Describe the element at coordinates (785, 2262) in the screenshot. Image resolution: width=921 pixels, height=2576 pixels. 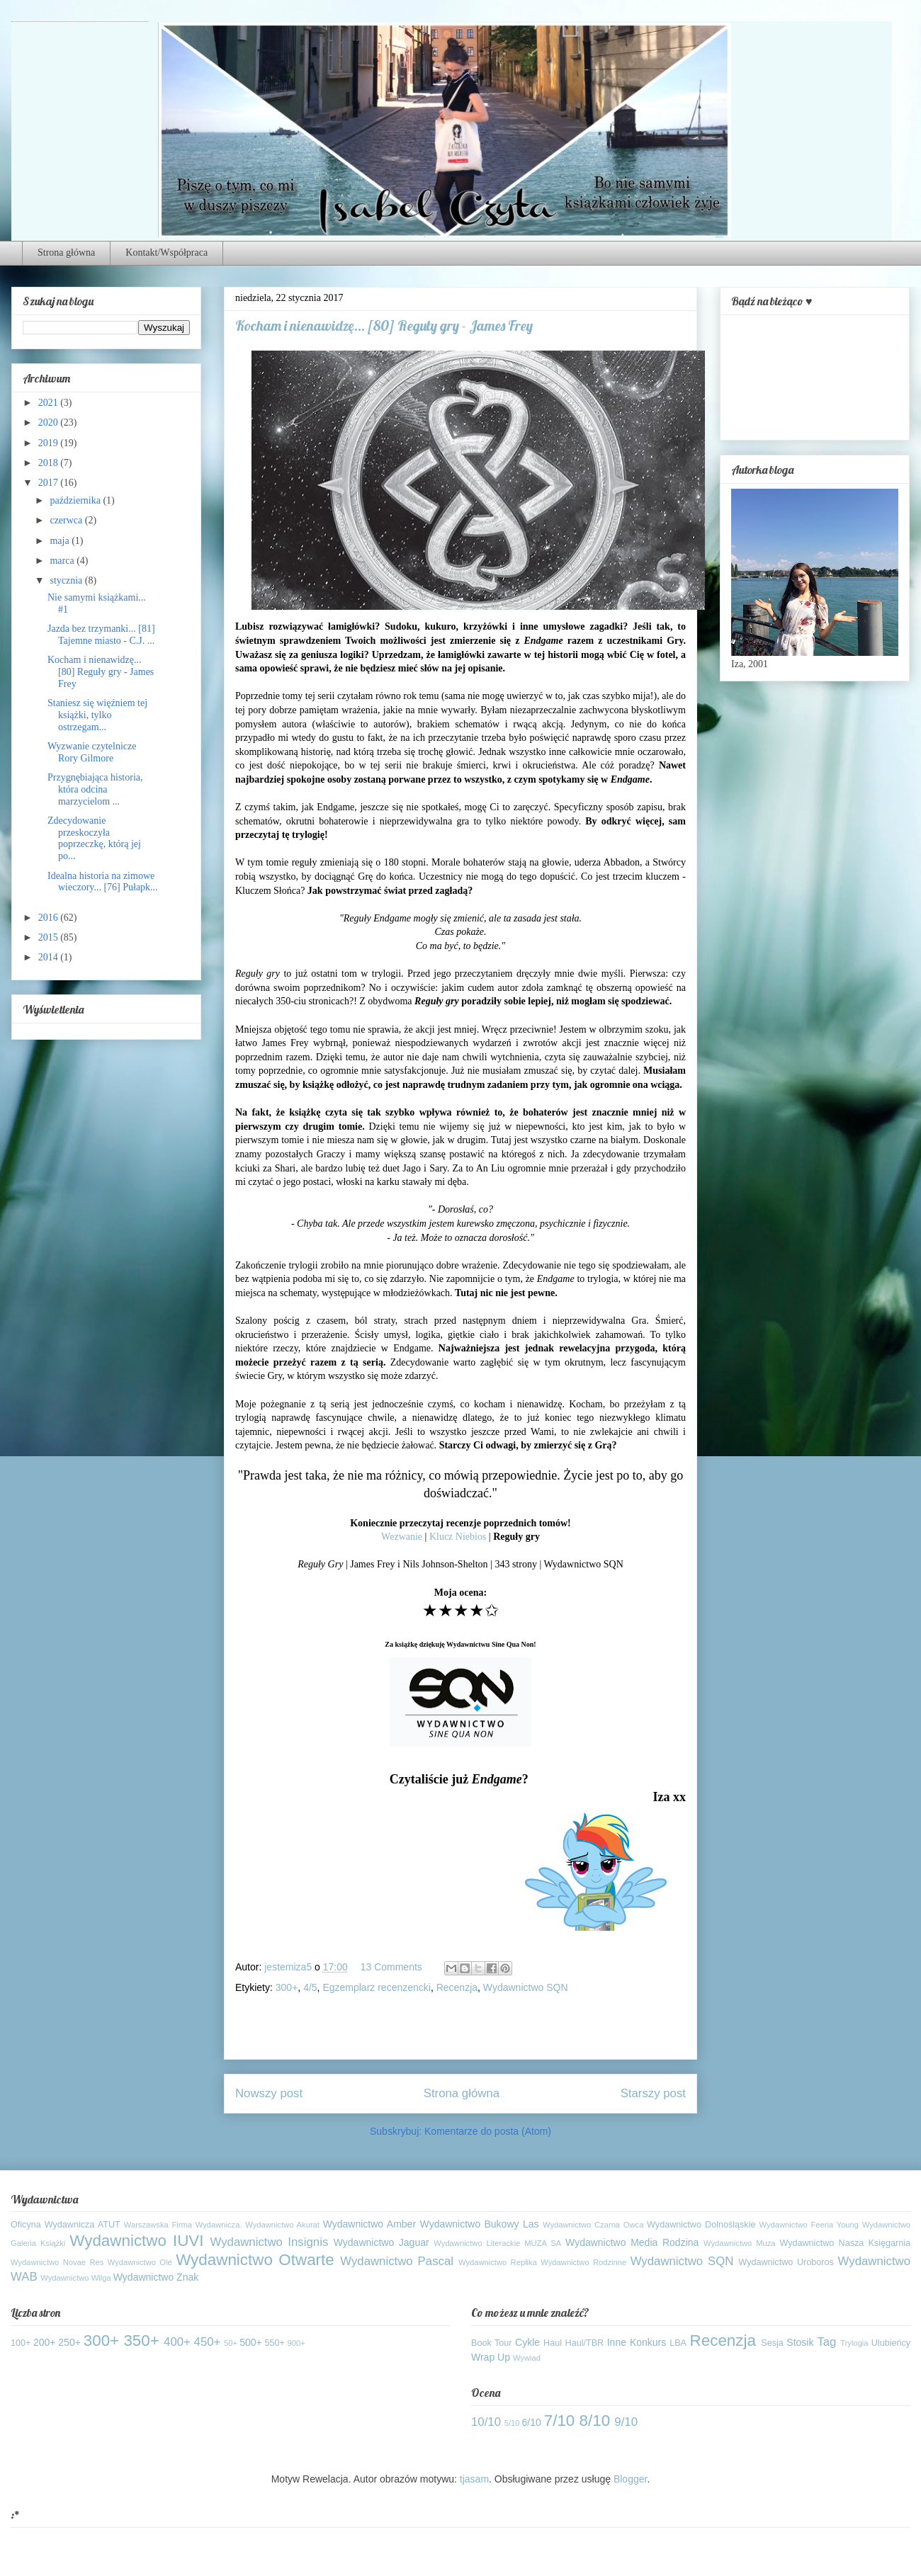
I see `Wydawnictwo Uroboros` at that location.